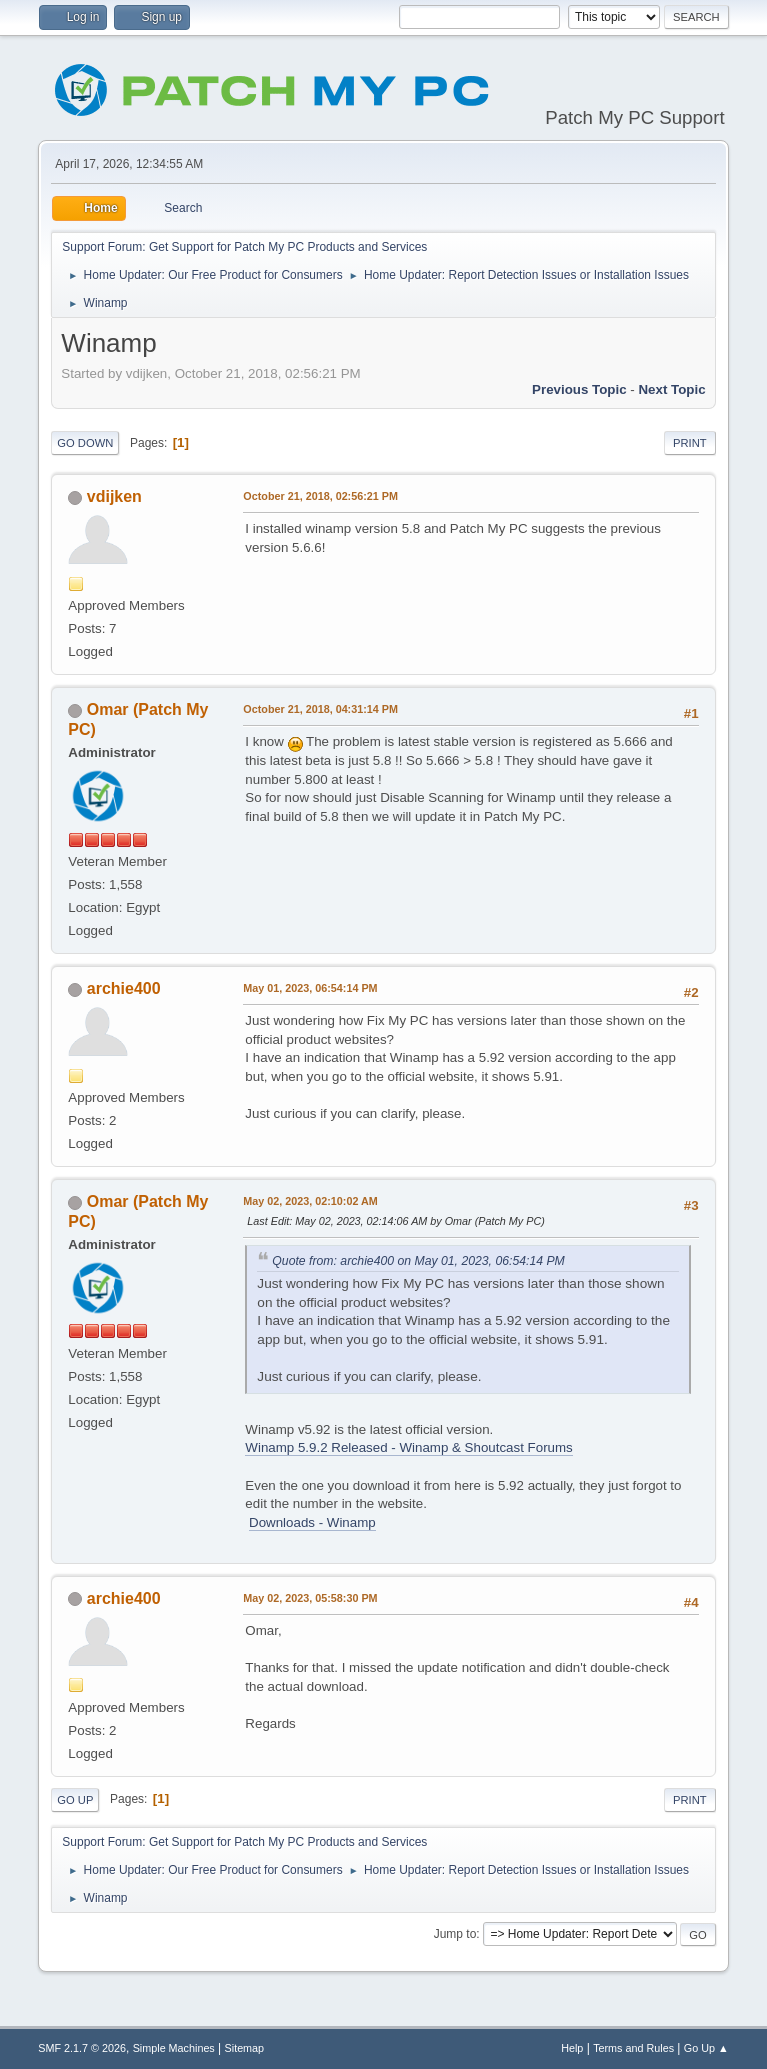  Describe the element at coordinates (633, 2048) in the screenshot. I see `Terms and Rules` at that location.